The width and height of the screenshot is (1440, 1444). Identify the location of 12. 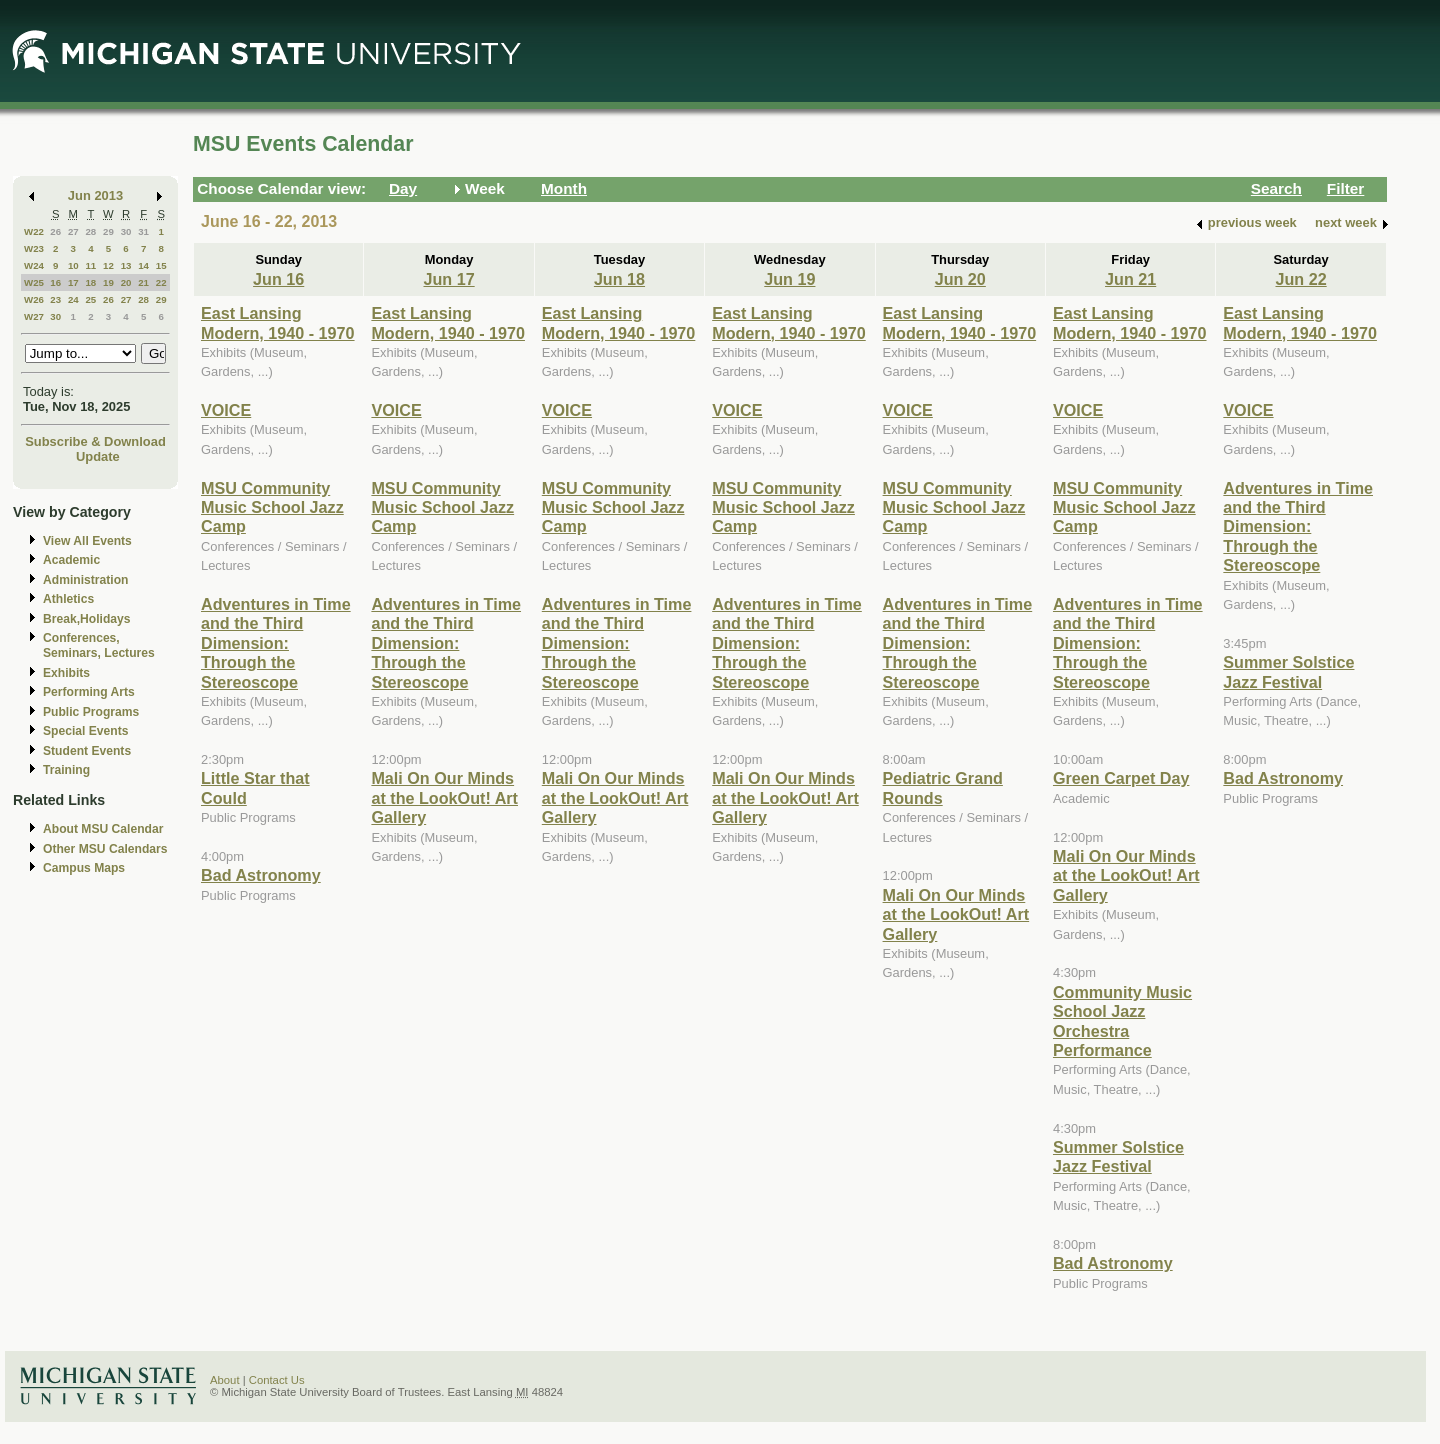
(108, 265).